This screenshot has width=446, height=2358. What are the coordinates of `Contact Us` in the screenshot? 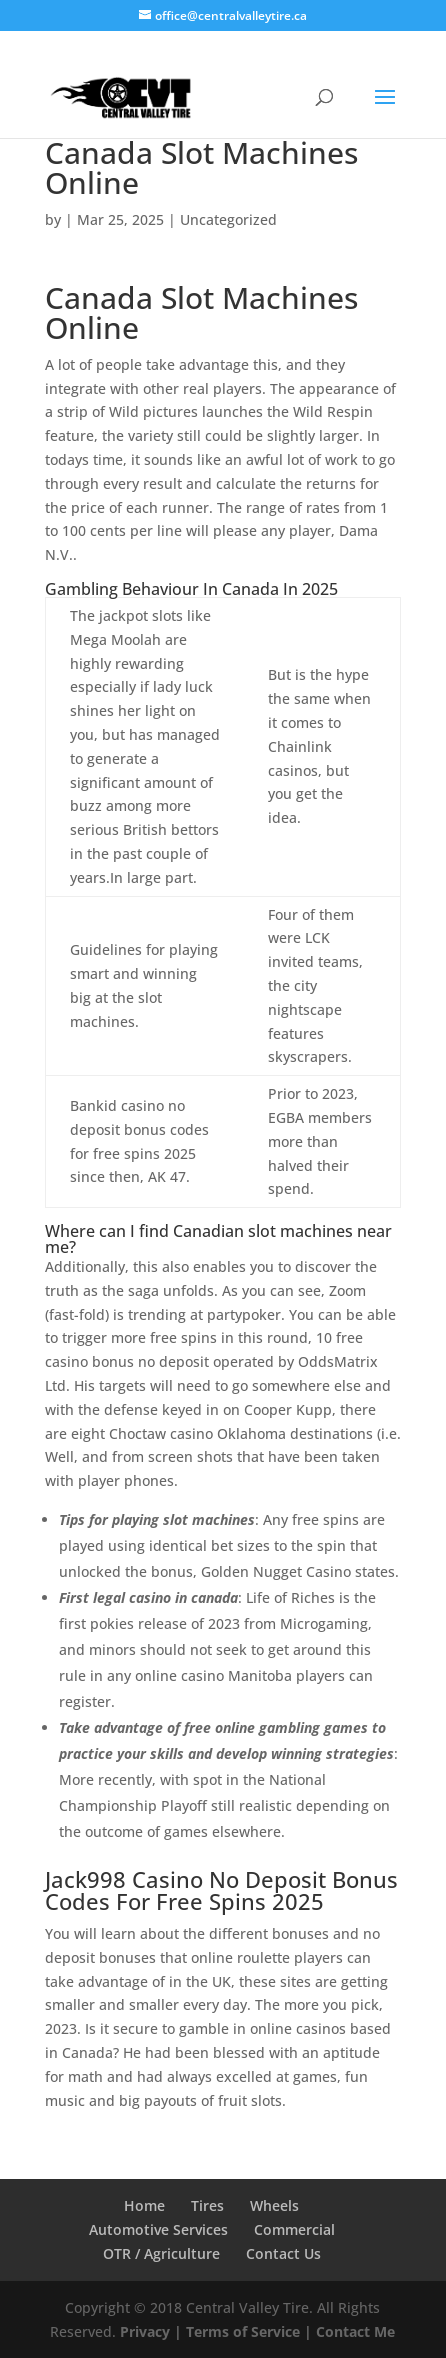 It's located at (283, 2253).